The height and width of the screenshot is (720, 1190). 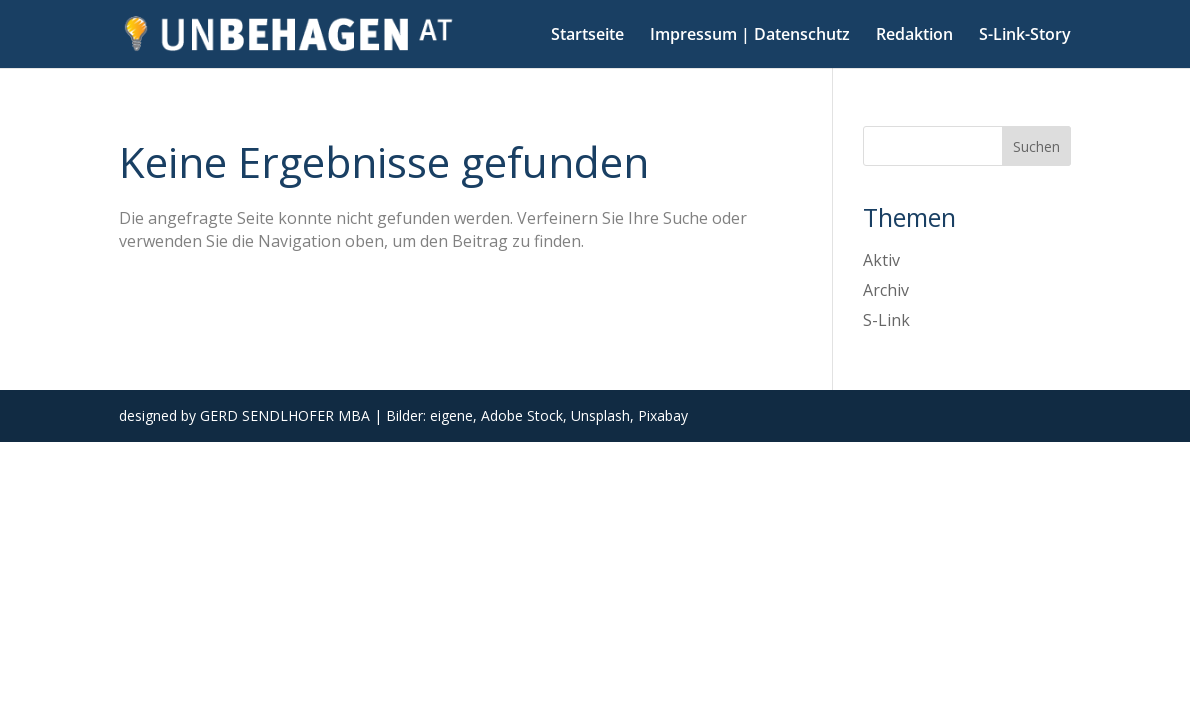 I want to click on Redaktion, so click(x=914, y=36).